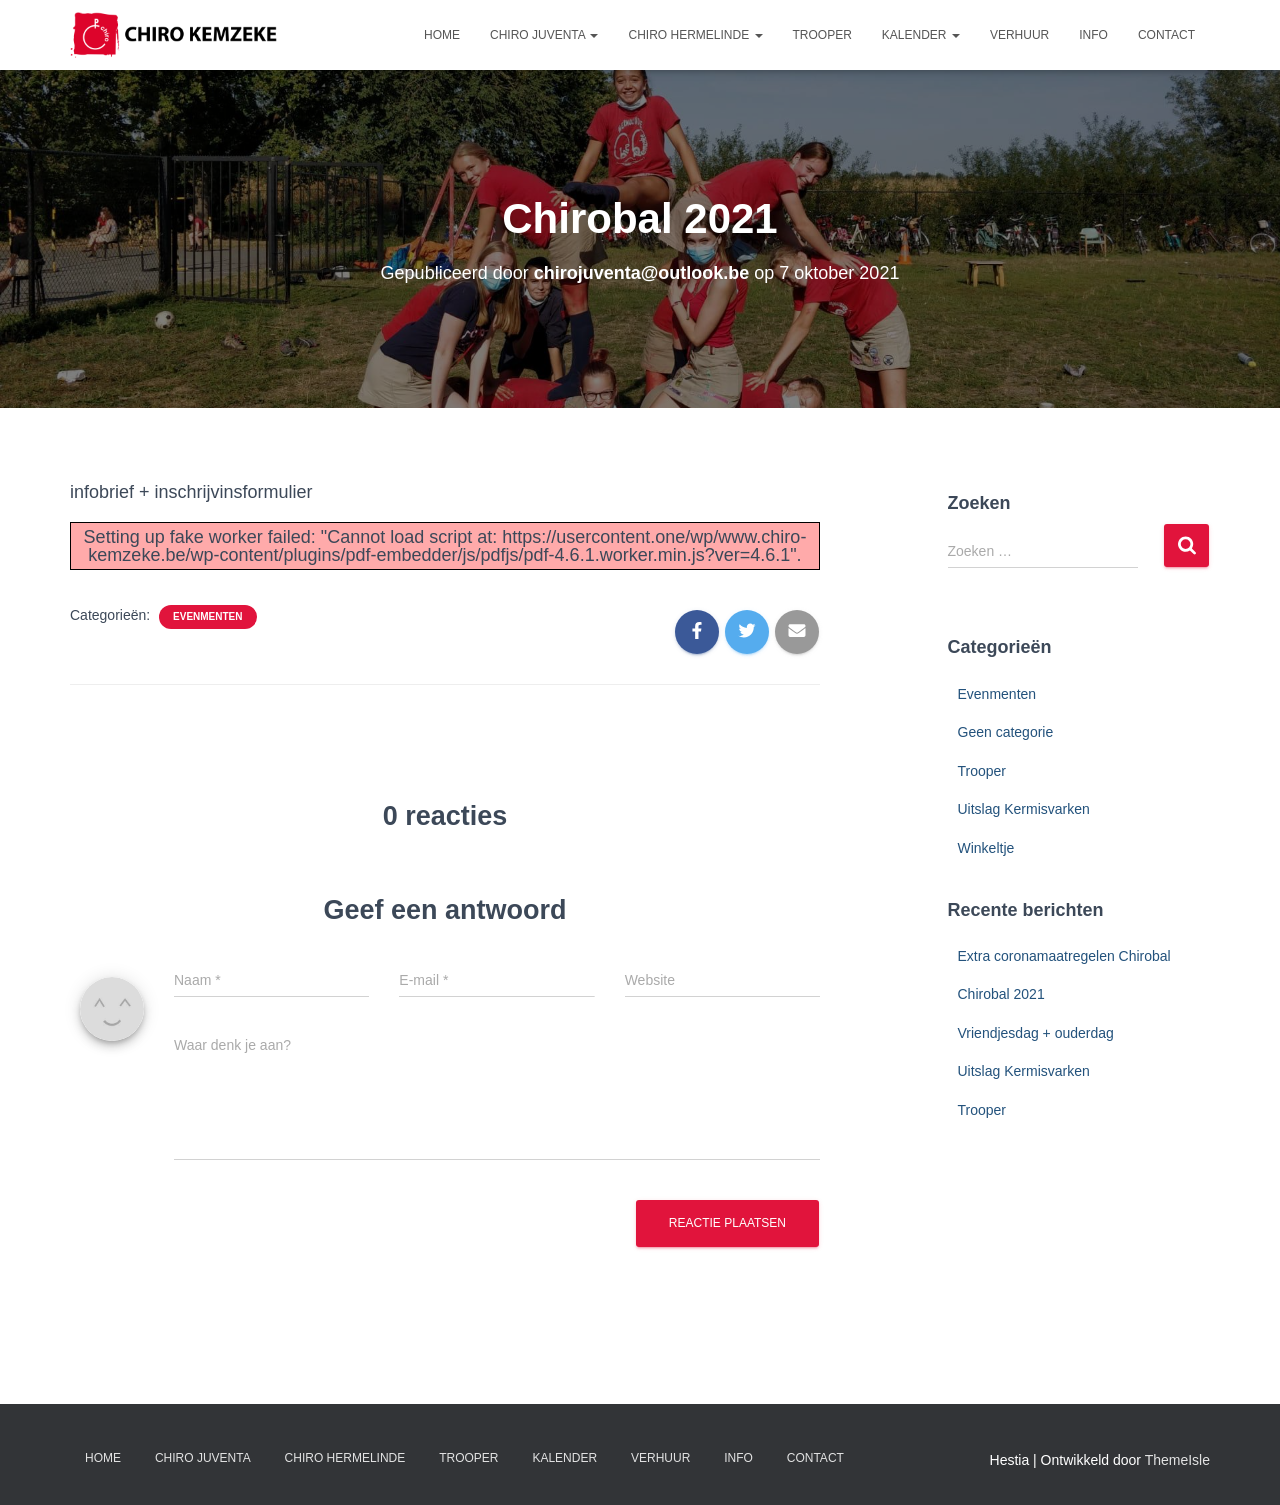  What do you see at coordinates (1024, 809) in the screenshot?
I see `Uitslag Kermisvarken` at bounding box center [1024, 809].